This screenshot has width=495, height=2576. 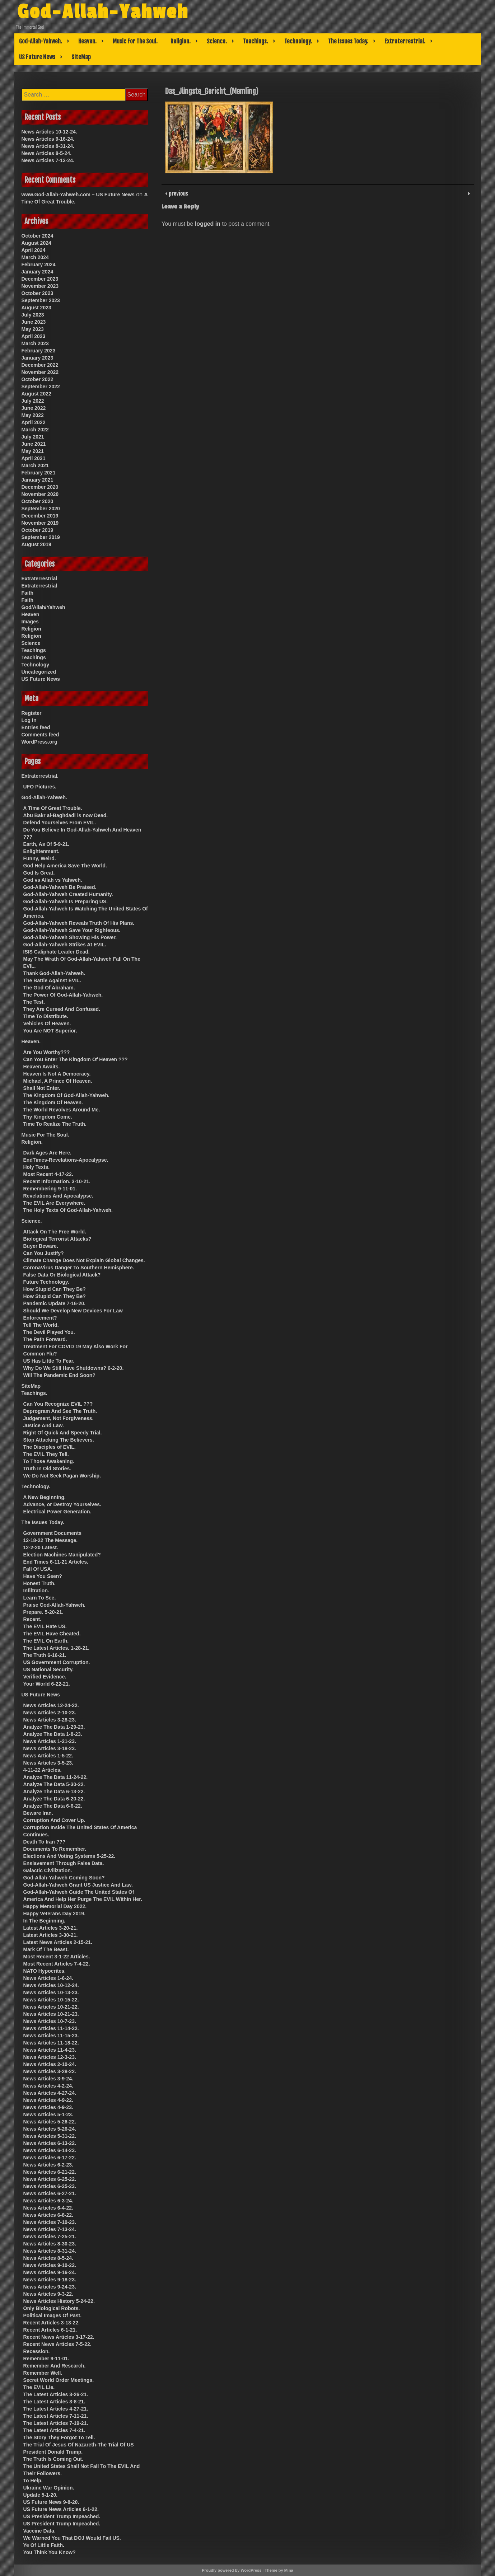 What do you see at coordinates (40, 365) in the screenshot?
I see `December 2022` at bounding box center [40, 365].